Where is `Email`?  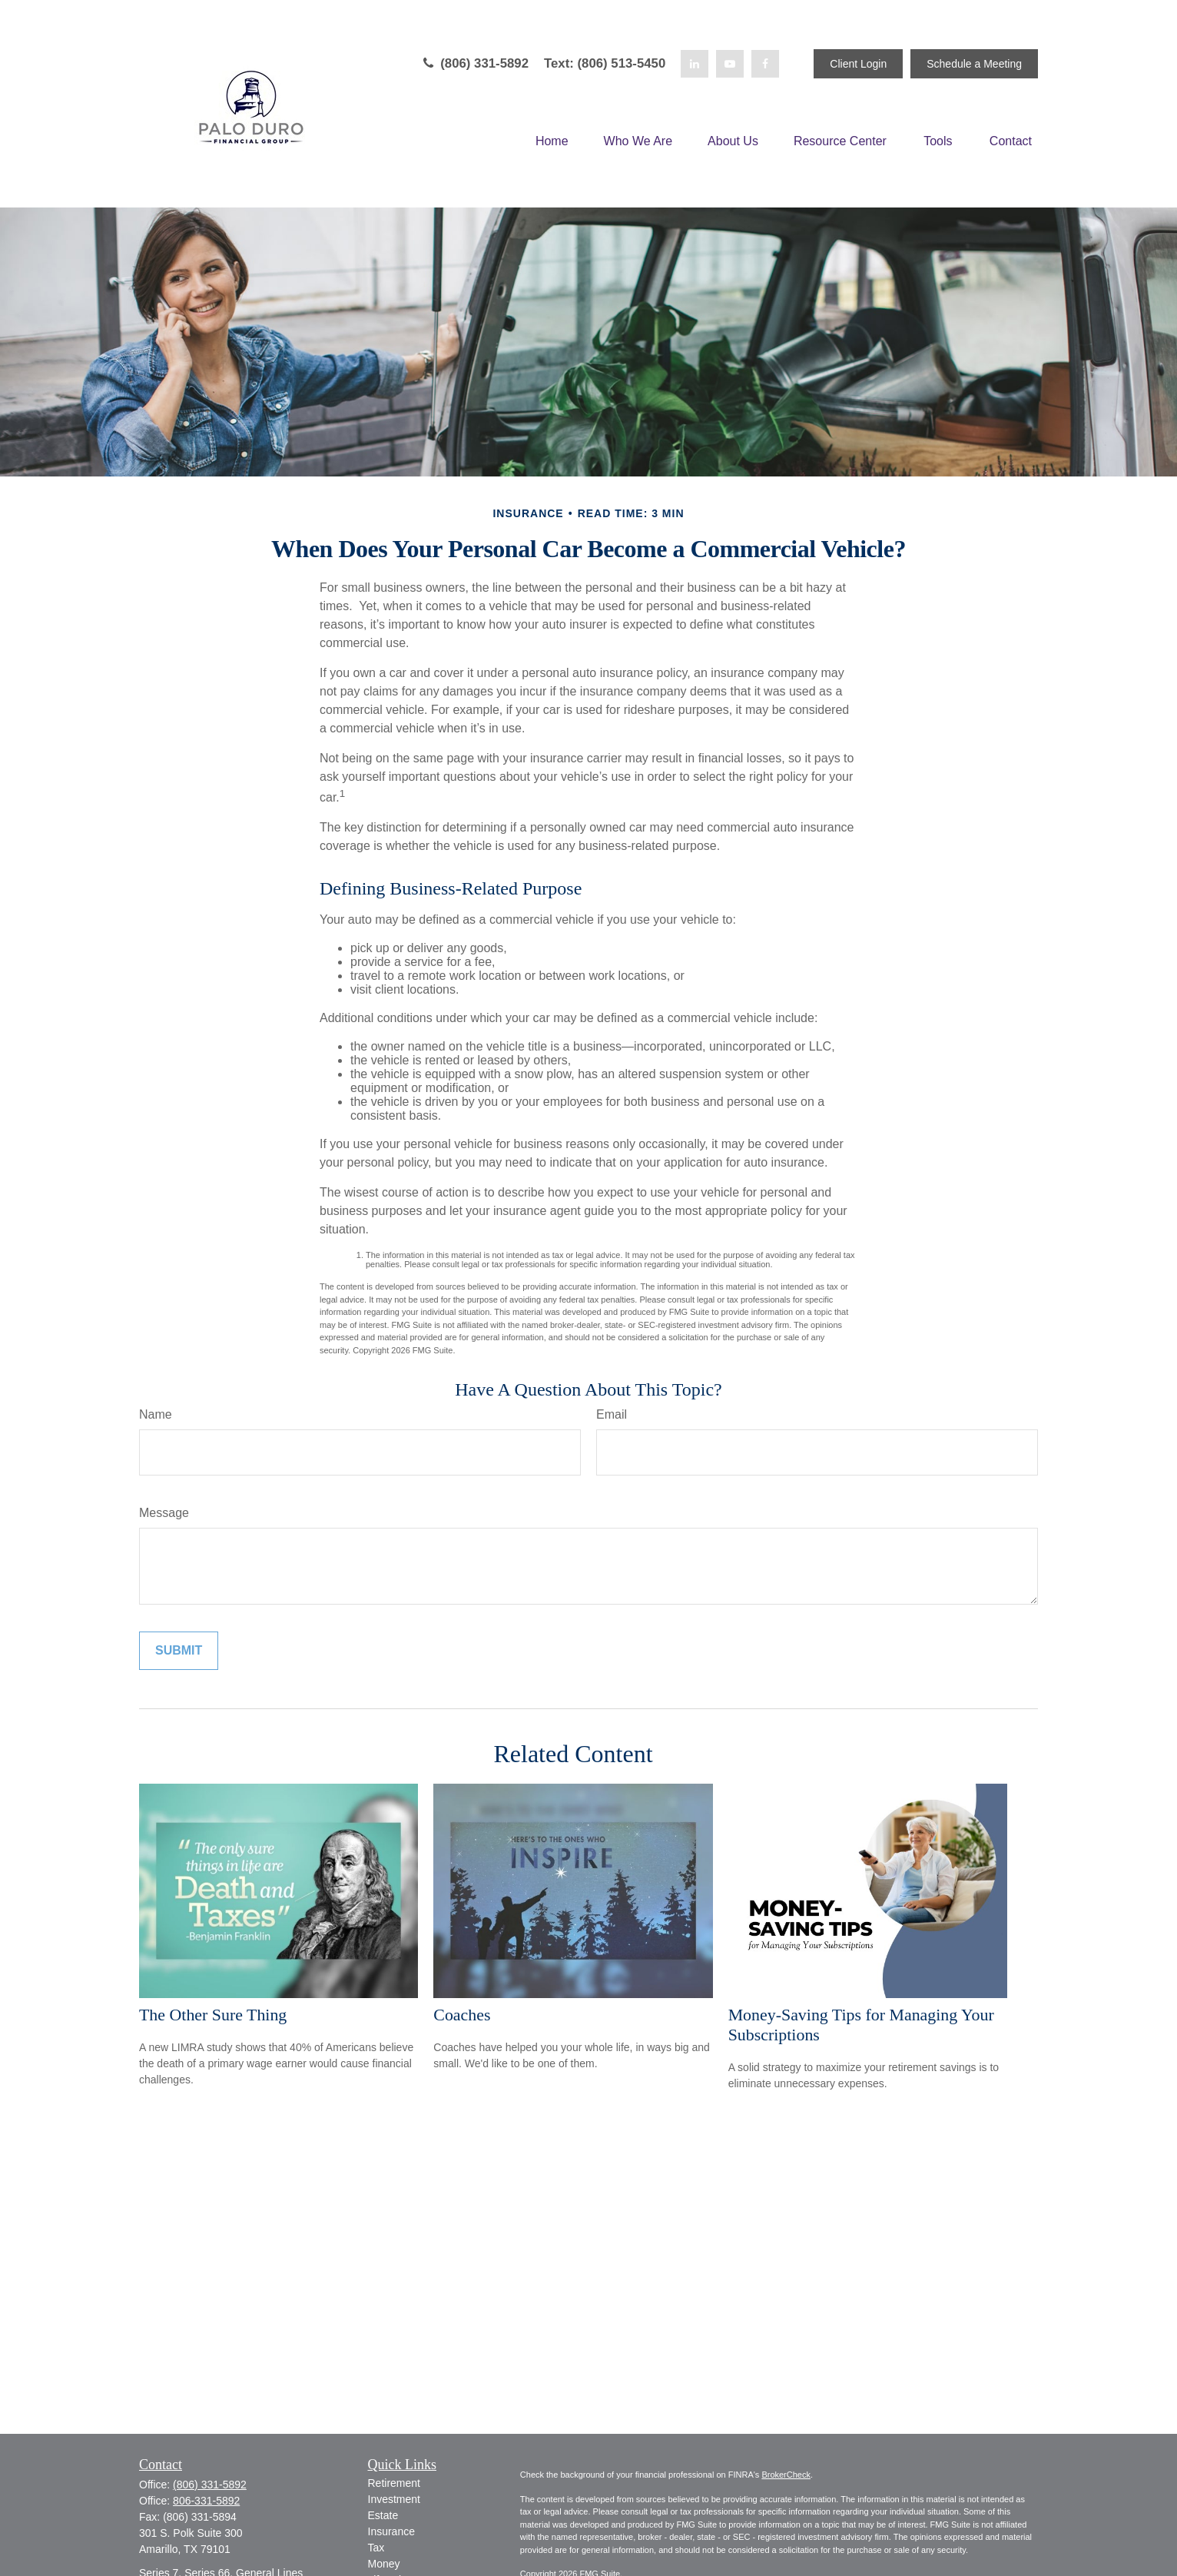 Email is located at coordinates (611, 1414).